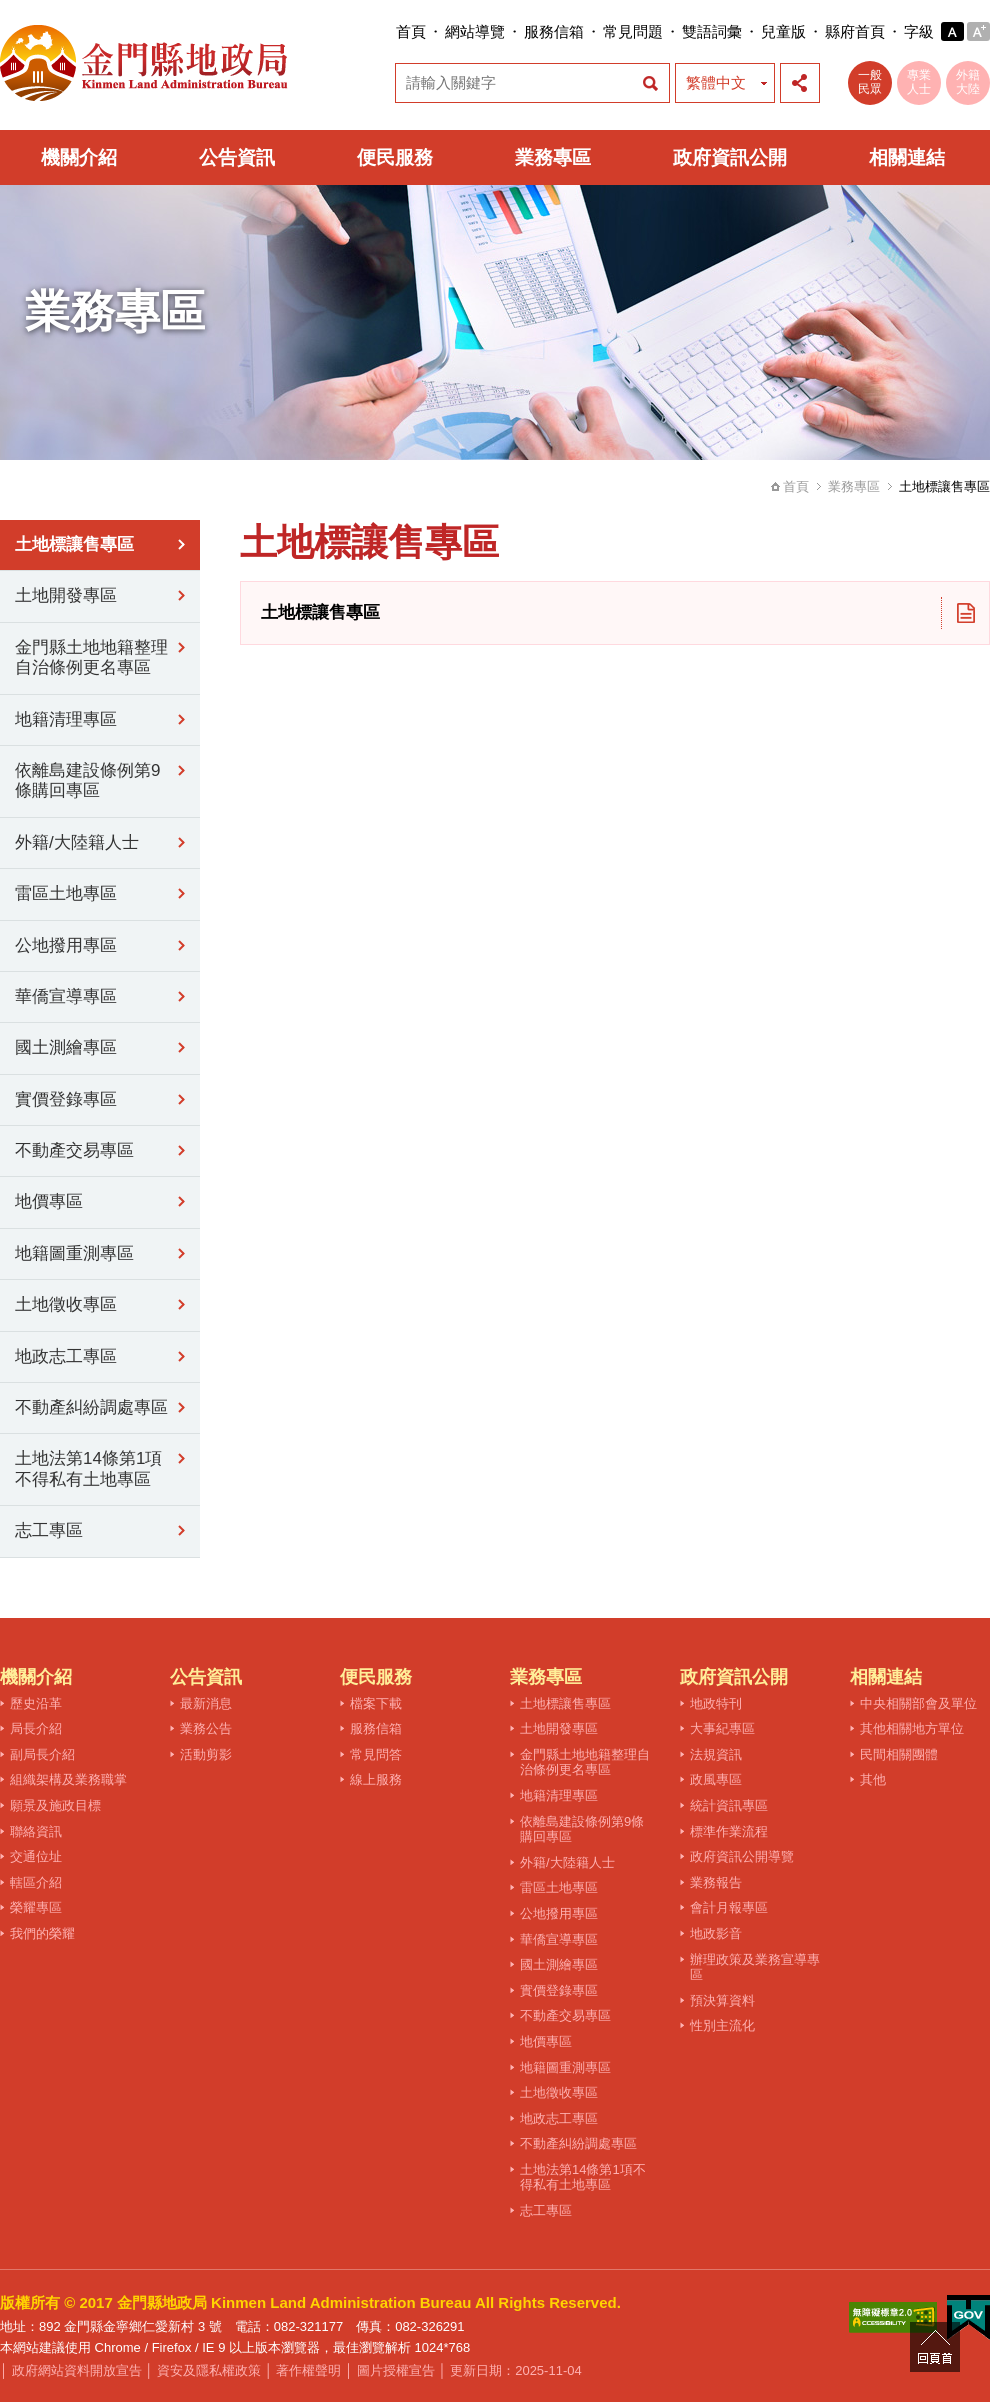 Image resolution: width=990 pixels, height=2402 pixels. I want to click on 標準作業流程, so click(729, 1831).